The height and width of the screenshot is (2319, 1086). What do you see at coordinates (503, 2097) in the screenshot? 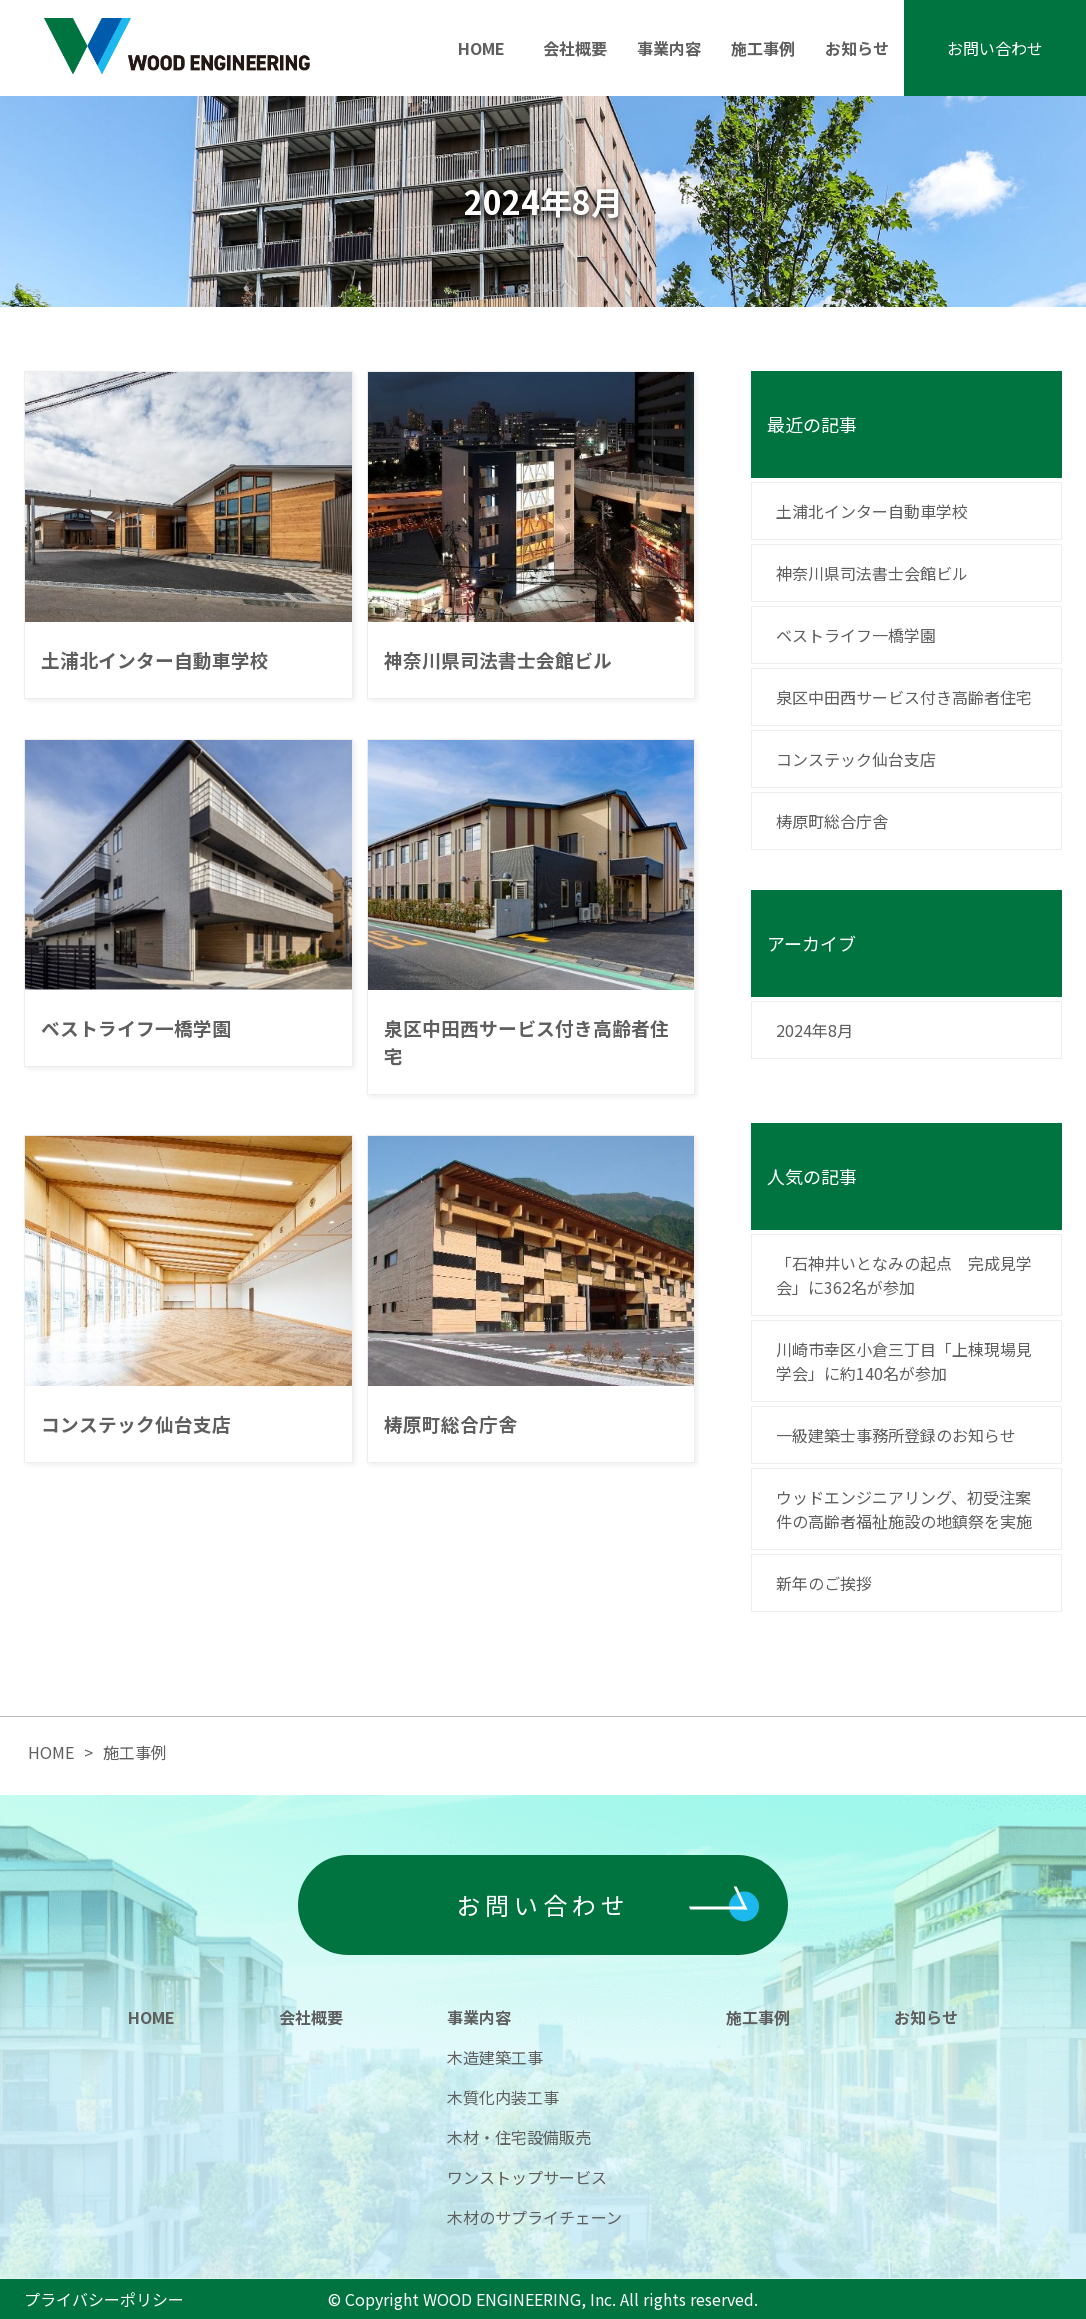
I see `木質化内装工事` at bounding box center [503, 2097].